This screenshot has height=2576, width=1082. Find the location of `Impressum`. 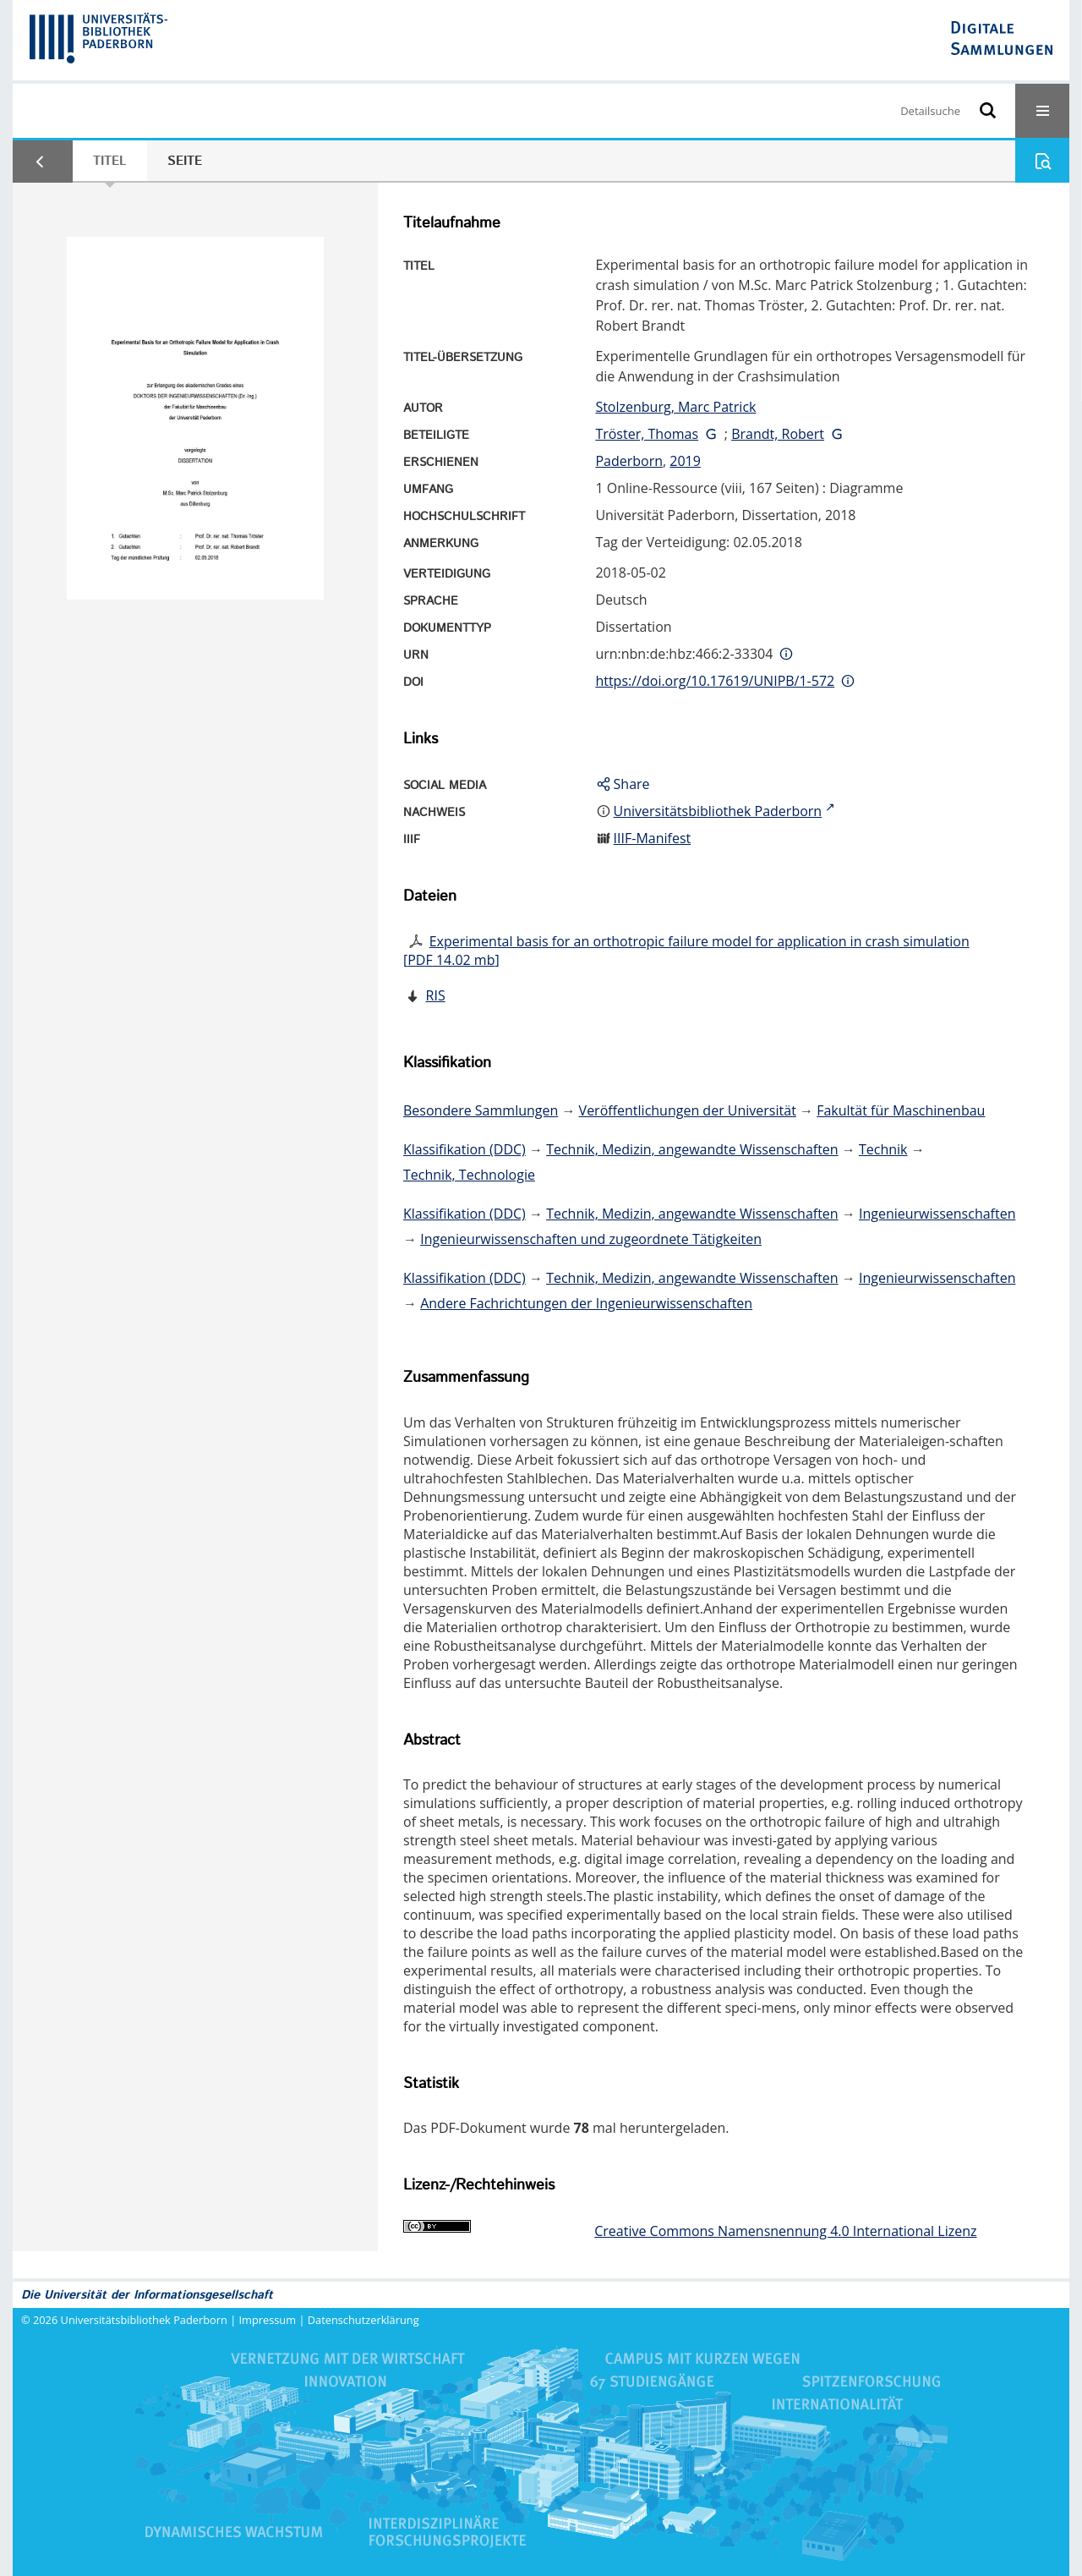

Impressum is located at coordinates (268, 2319).